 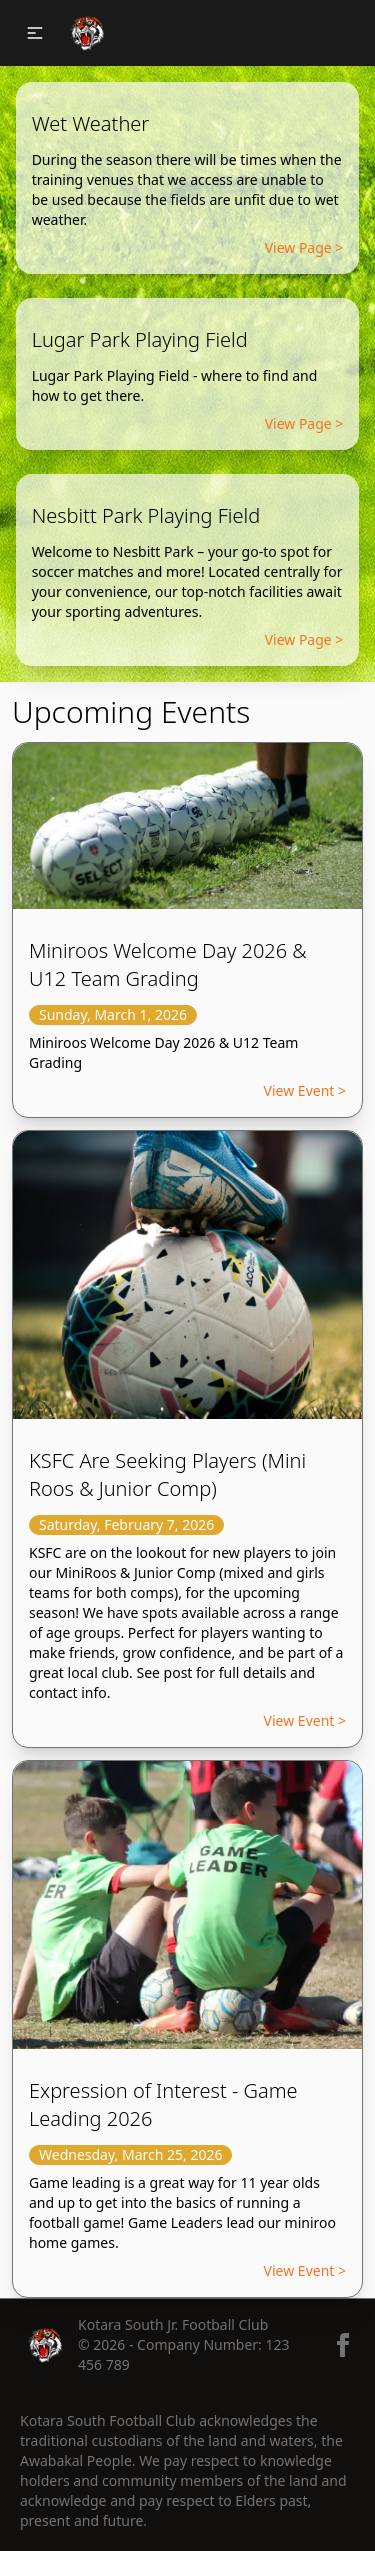 I want to click on Kotara South Jr. Football Club, so click(x=173, y=2324).